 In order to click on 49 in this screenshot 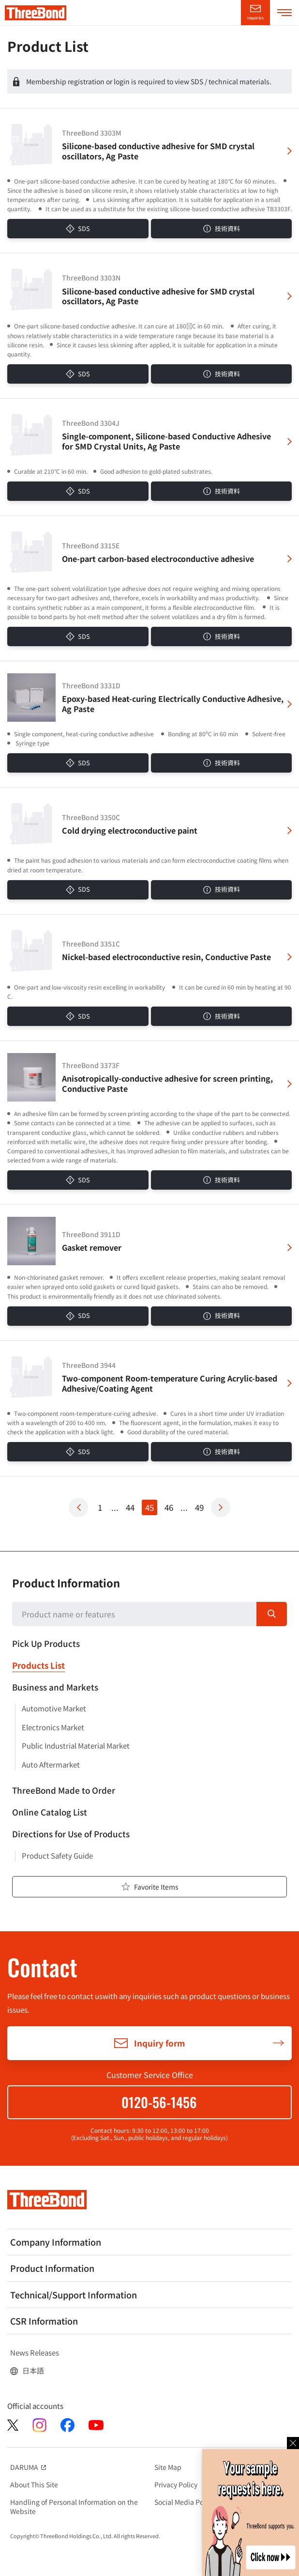, I will do `click(199, 1507)`.